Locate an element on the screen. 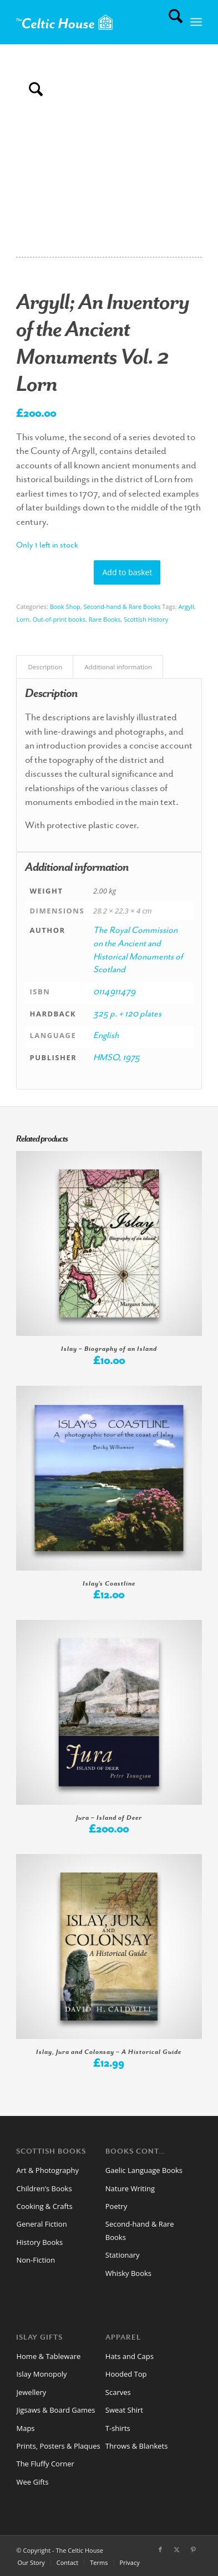 The width and height of the screenshot is (218, 2576). T-shirts is located at coordinates (117, 2428).